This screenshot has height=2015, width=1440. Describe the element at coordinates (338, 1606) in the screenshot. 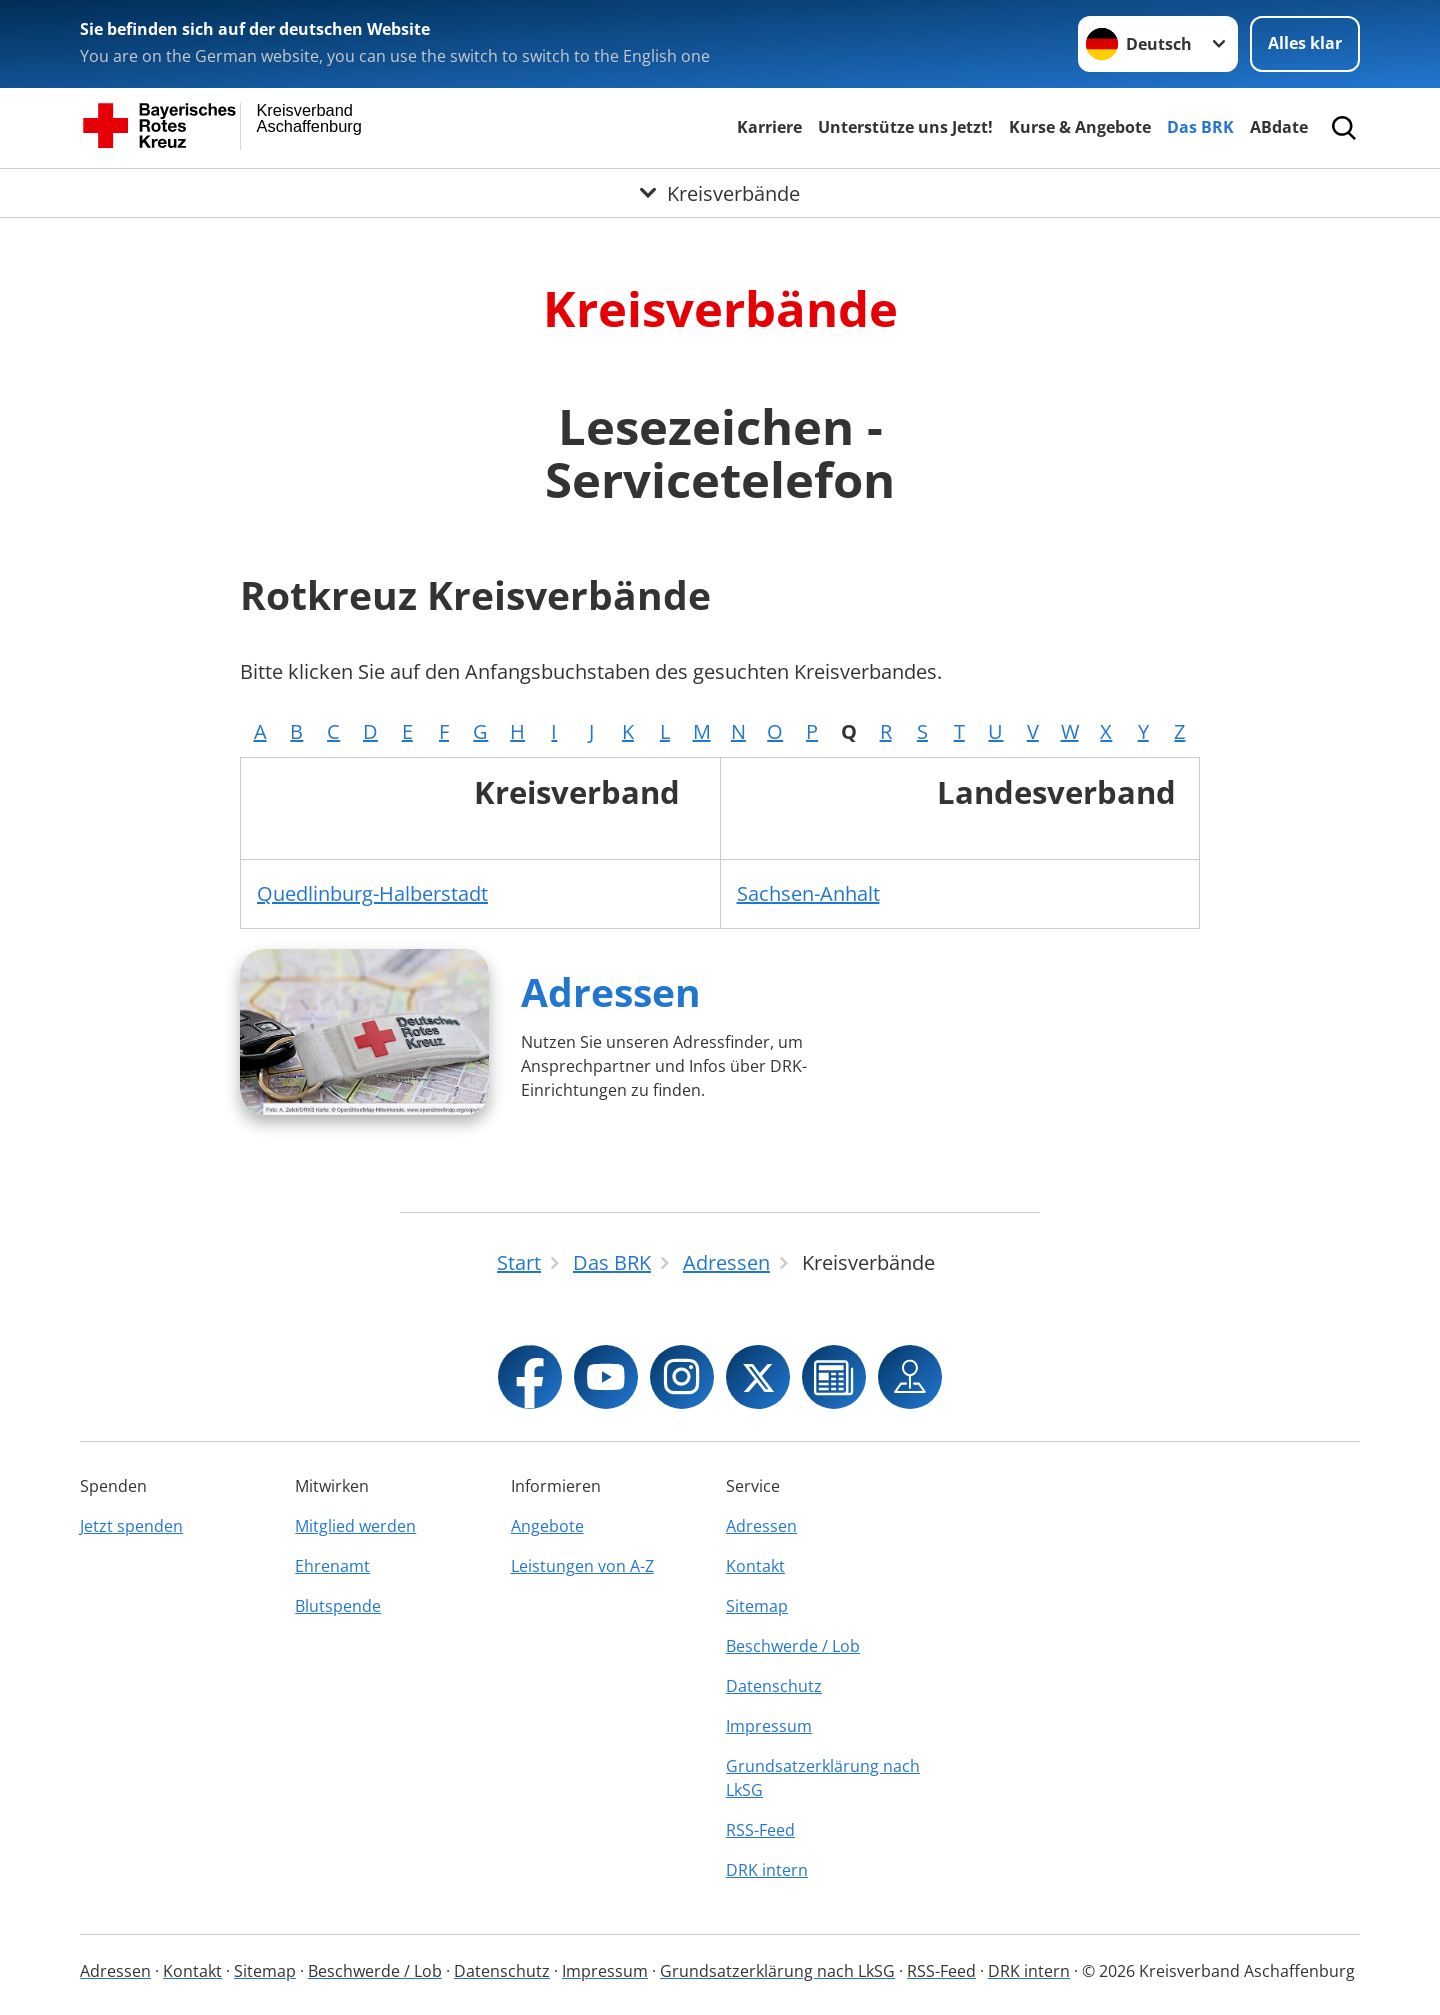

I see `Blutspende` at that location.